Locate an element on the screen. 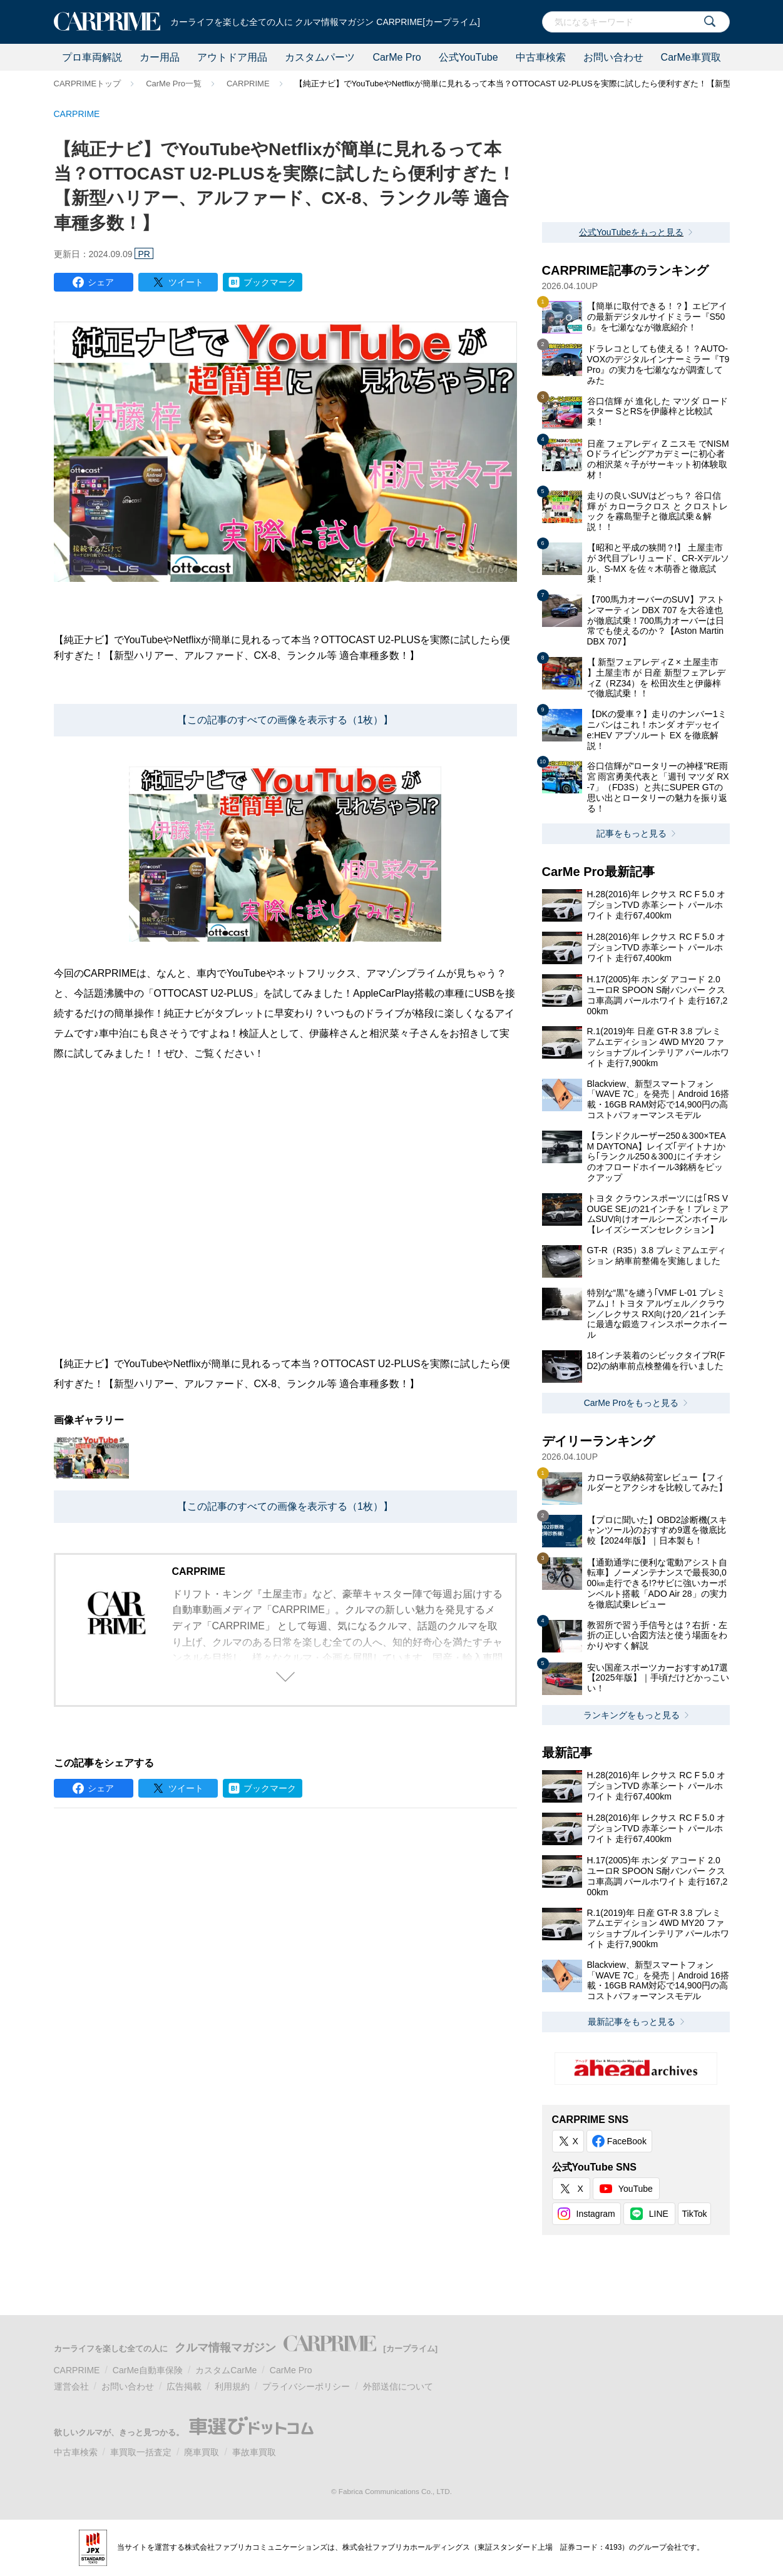  CARPRIMEトップ is located at coordinates (87, 83).